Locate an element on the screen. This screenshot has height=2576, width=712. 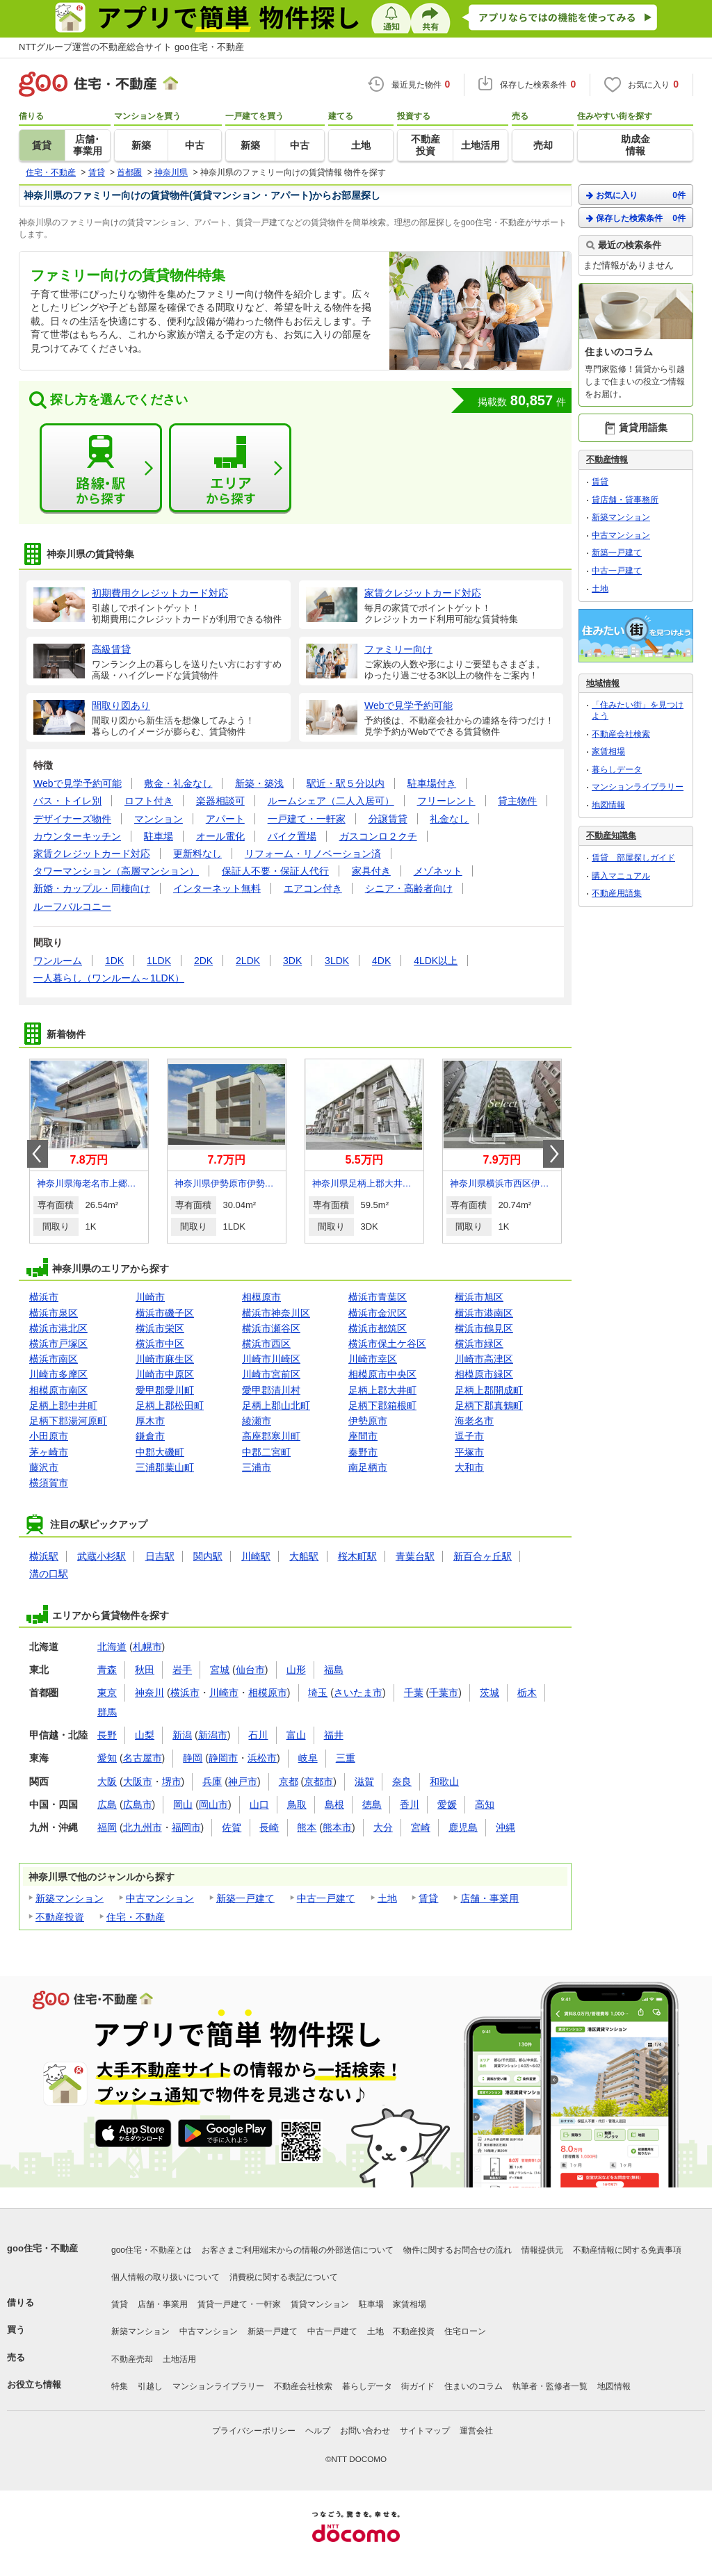
武蔵小杉駅 is located at coordinates (101, 1556).